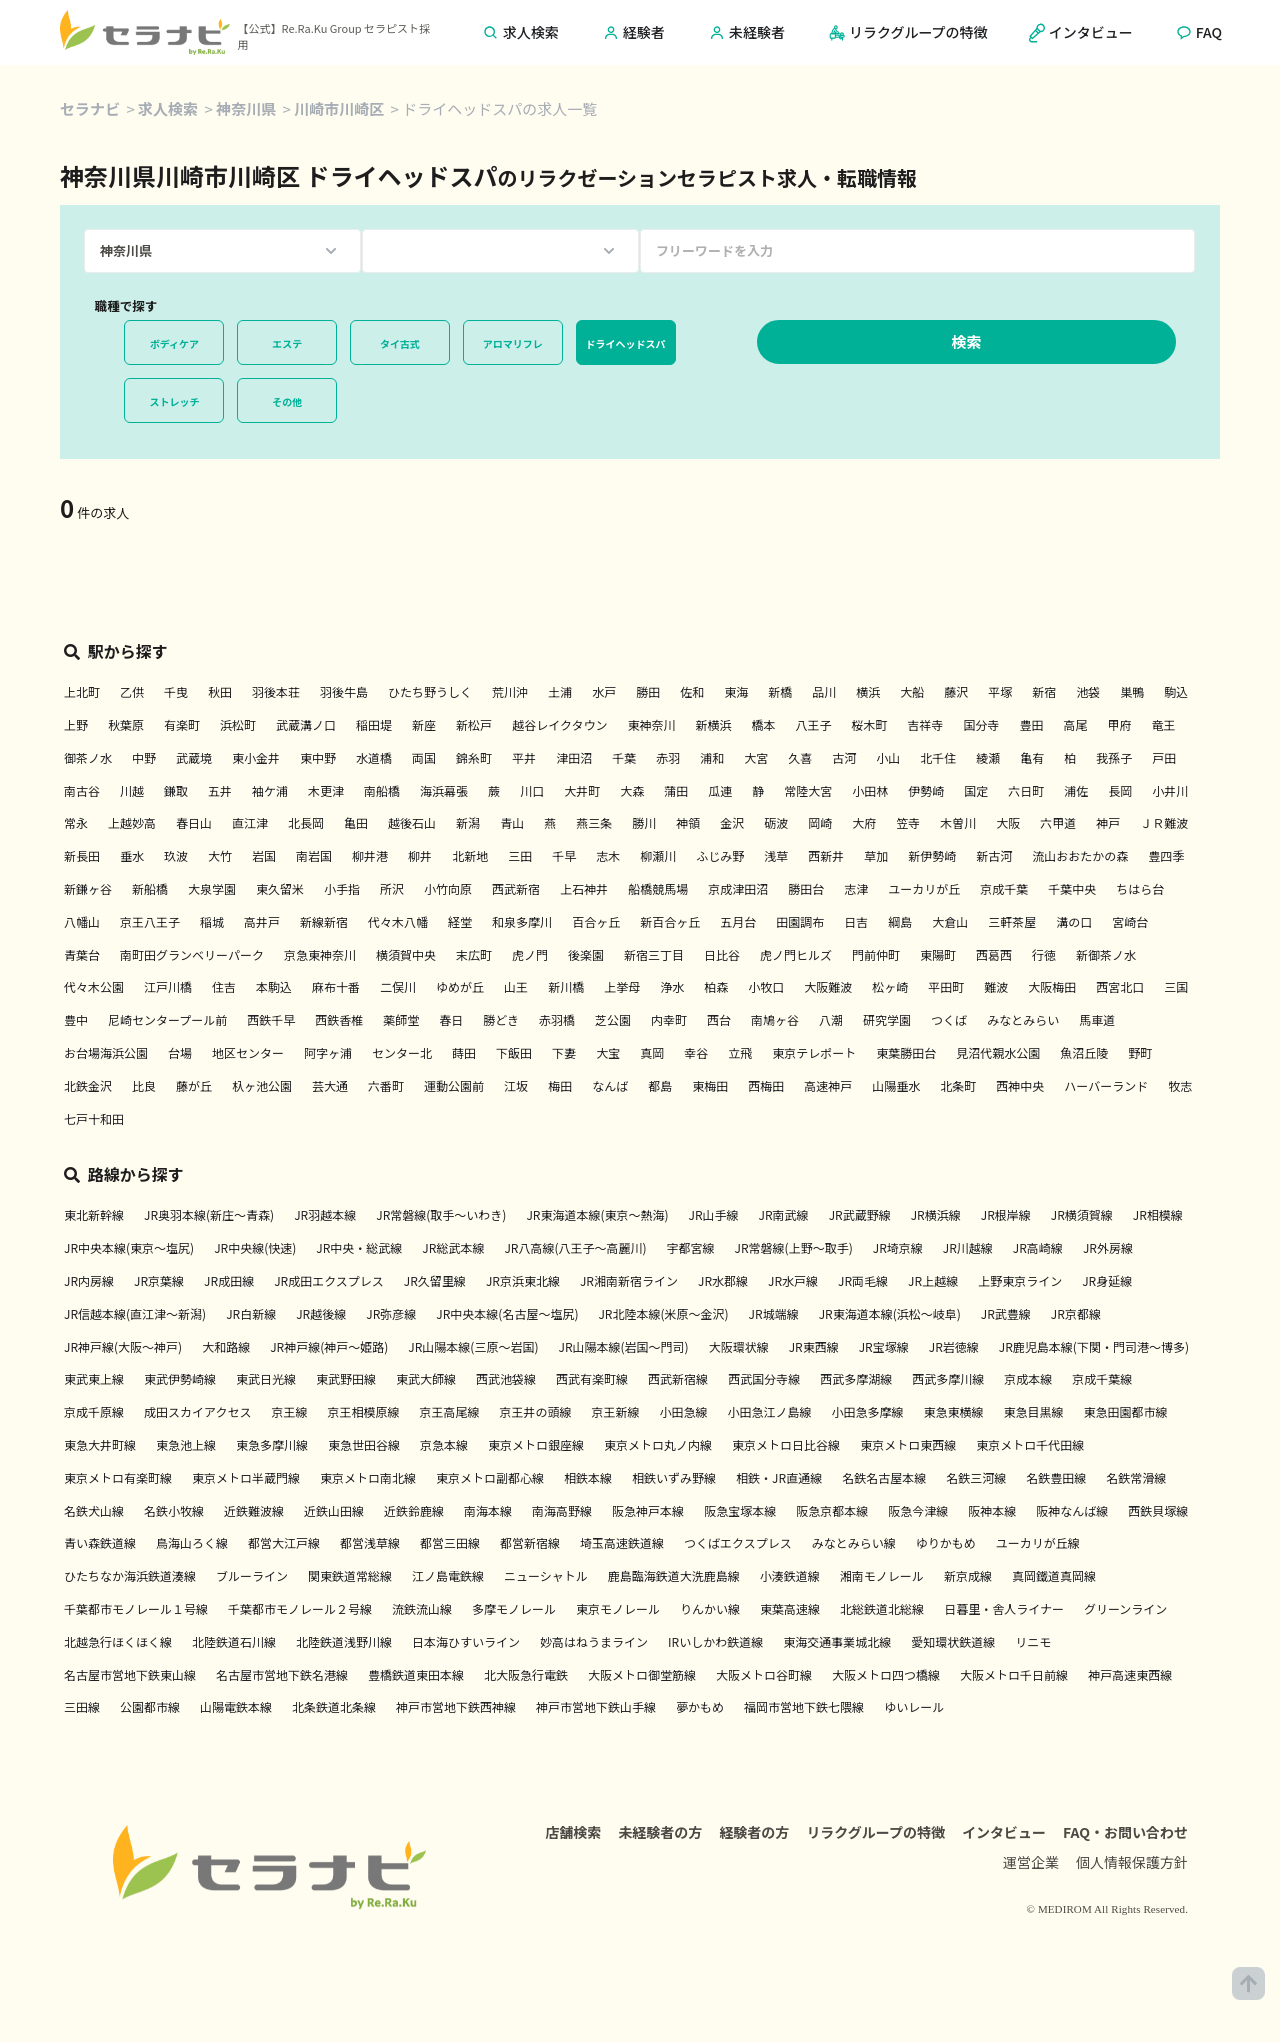 The width and height of the screenshot is (1280, 2042). I want to click on 名鉄犬山線, so click(94, 1510).